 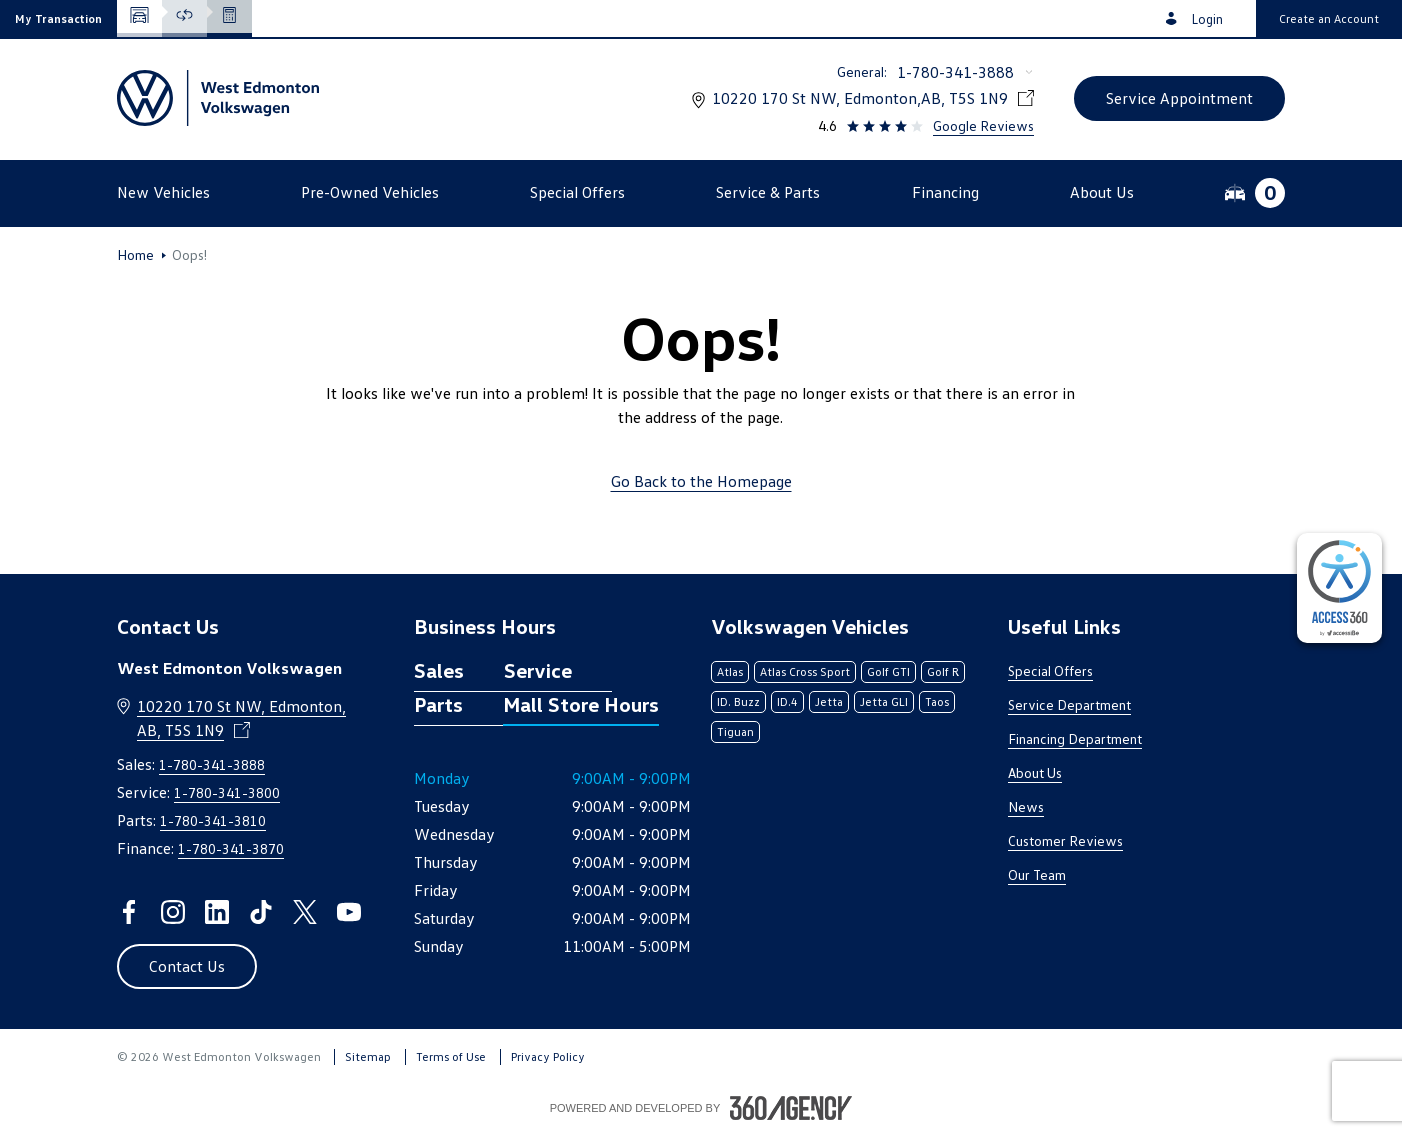 What do you see at coordinates (937, 701) in the screenshot?
I see `Taos` at bounding box center [937, 701].